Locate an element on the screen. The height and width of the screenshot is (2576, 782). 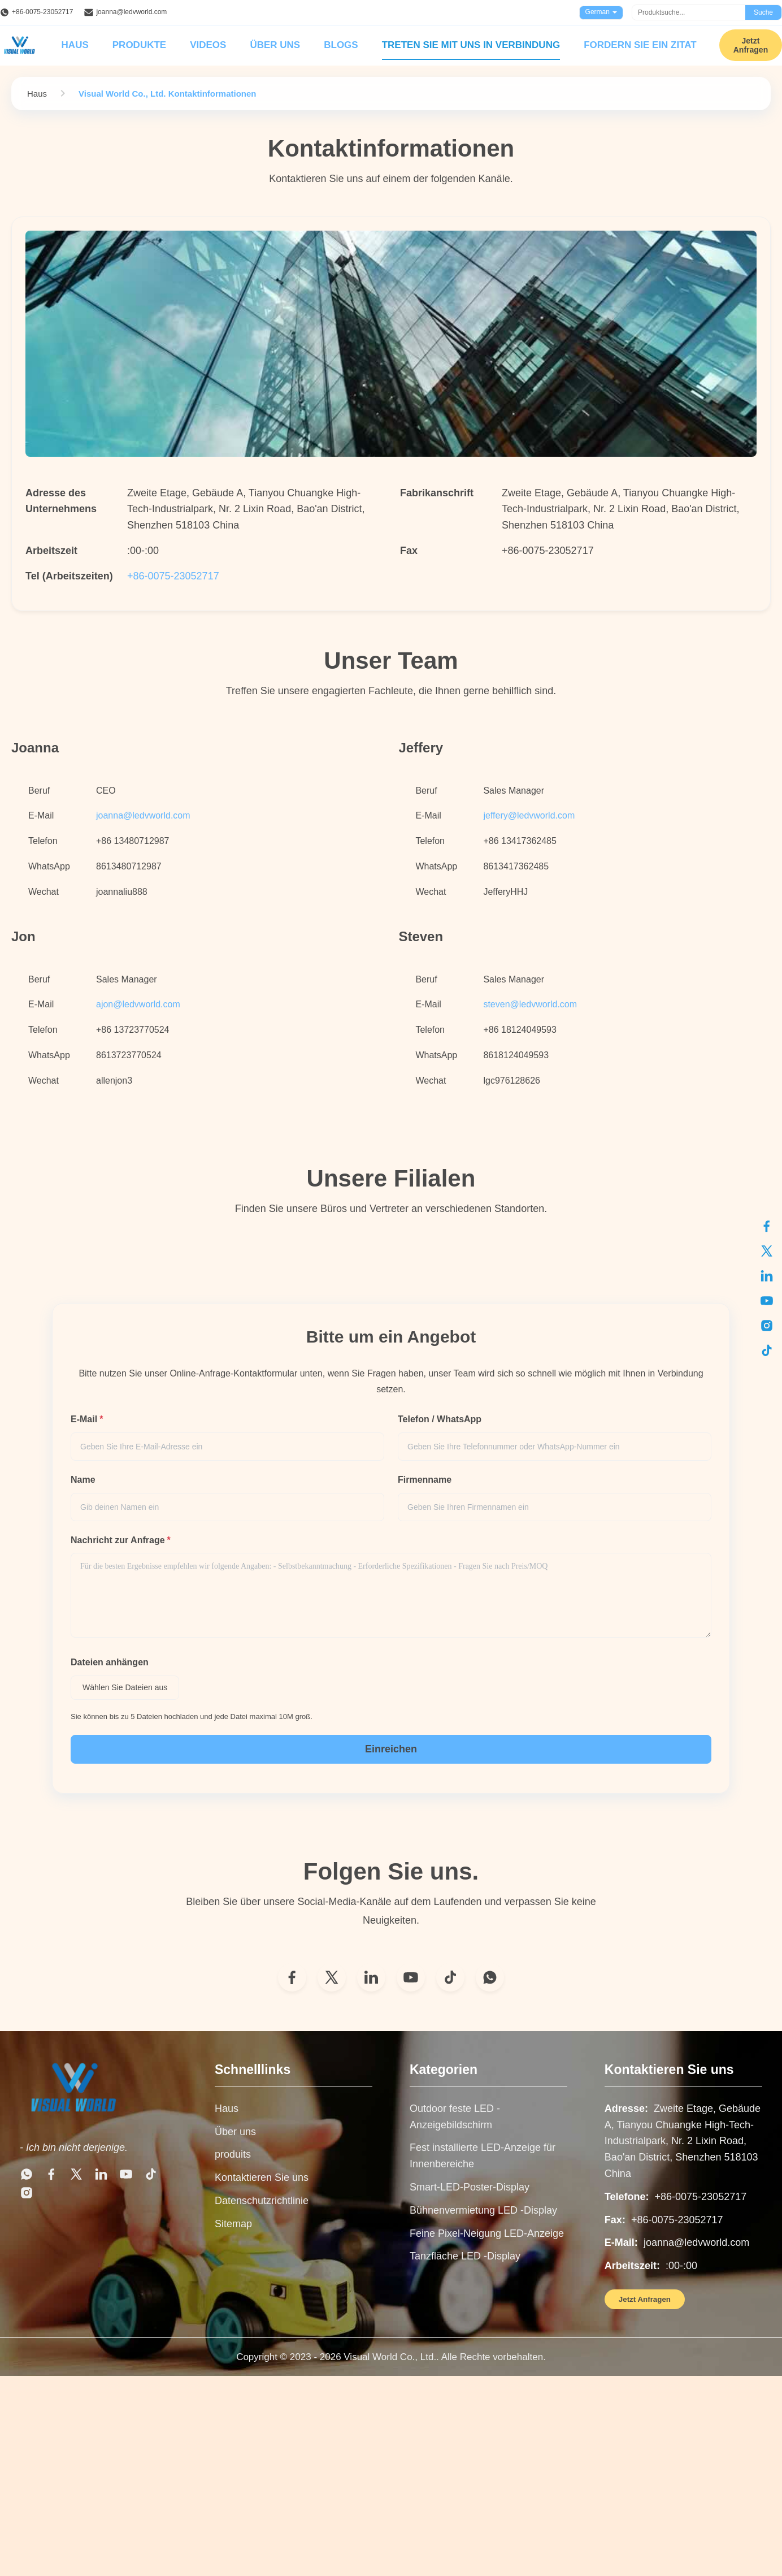
Jetzt Anfragen is located at coordinates (645, 2299).